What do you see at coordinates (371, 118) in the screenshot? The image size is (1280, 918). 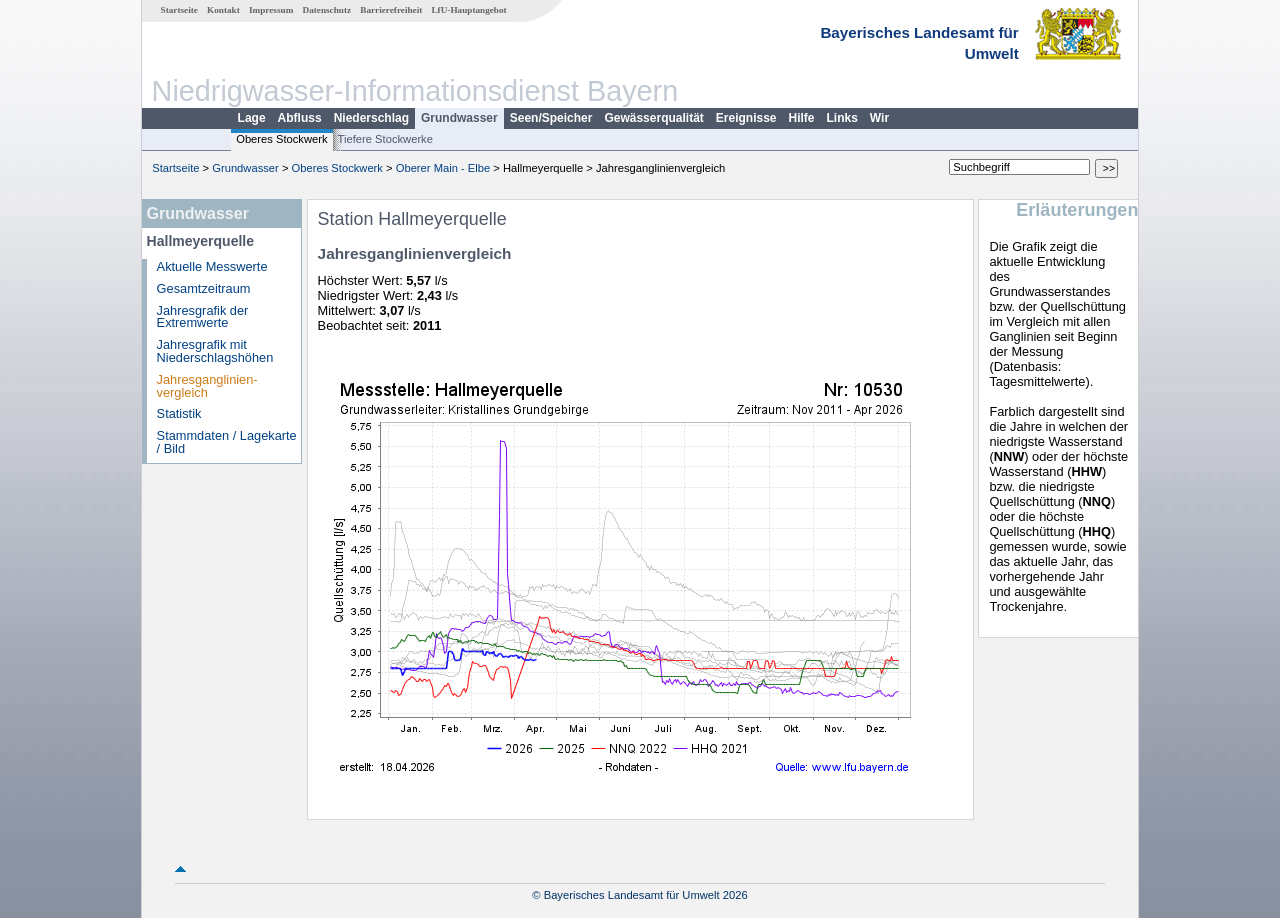 I see `Niederschlag` at bounding box center [371, 118].